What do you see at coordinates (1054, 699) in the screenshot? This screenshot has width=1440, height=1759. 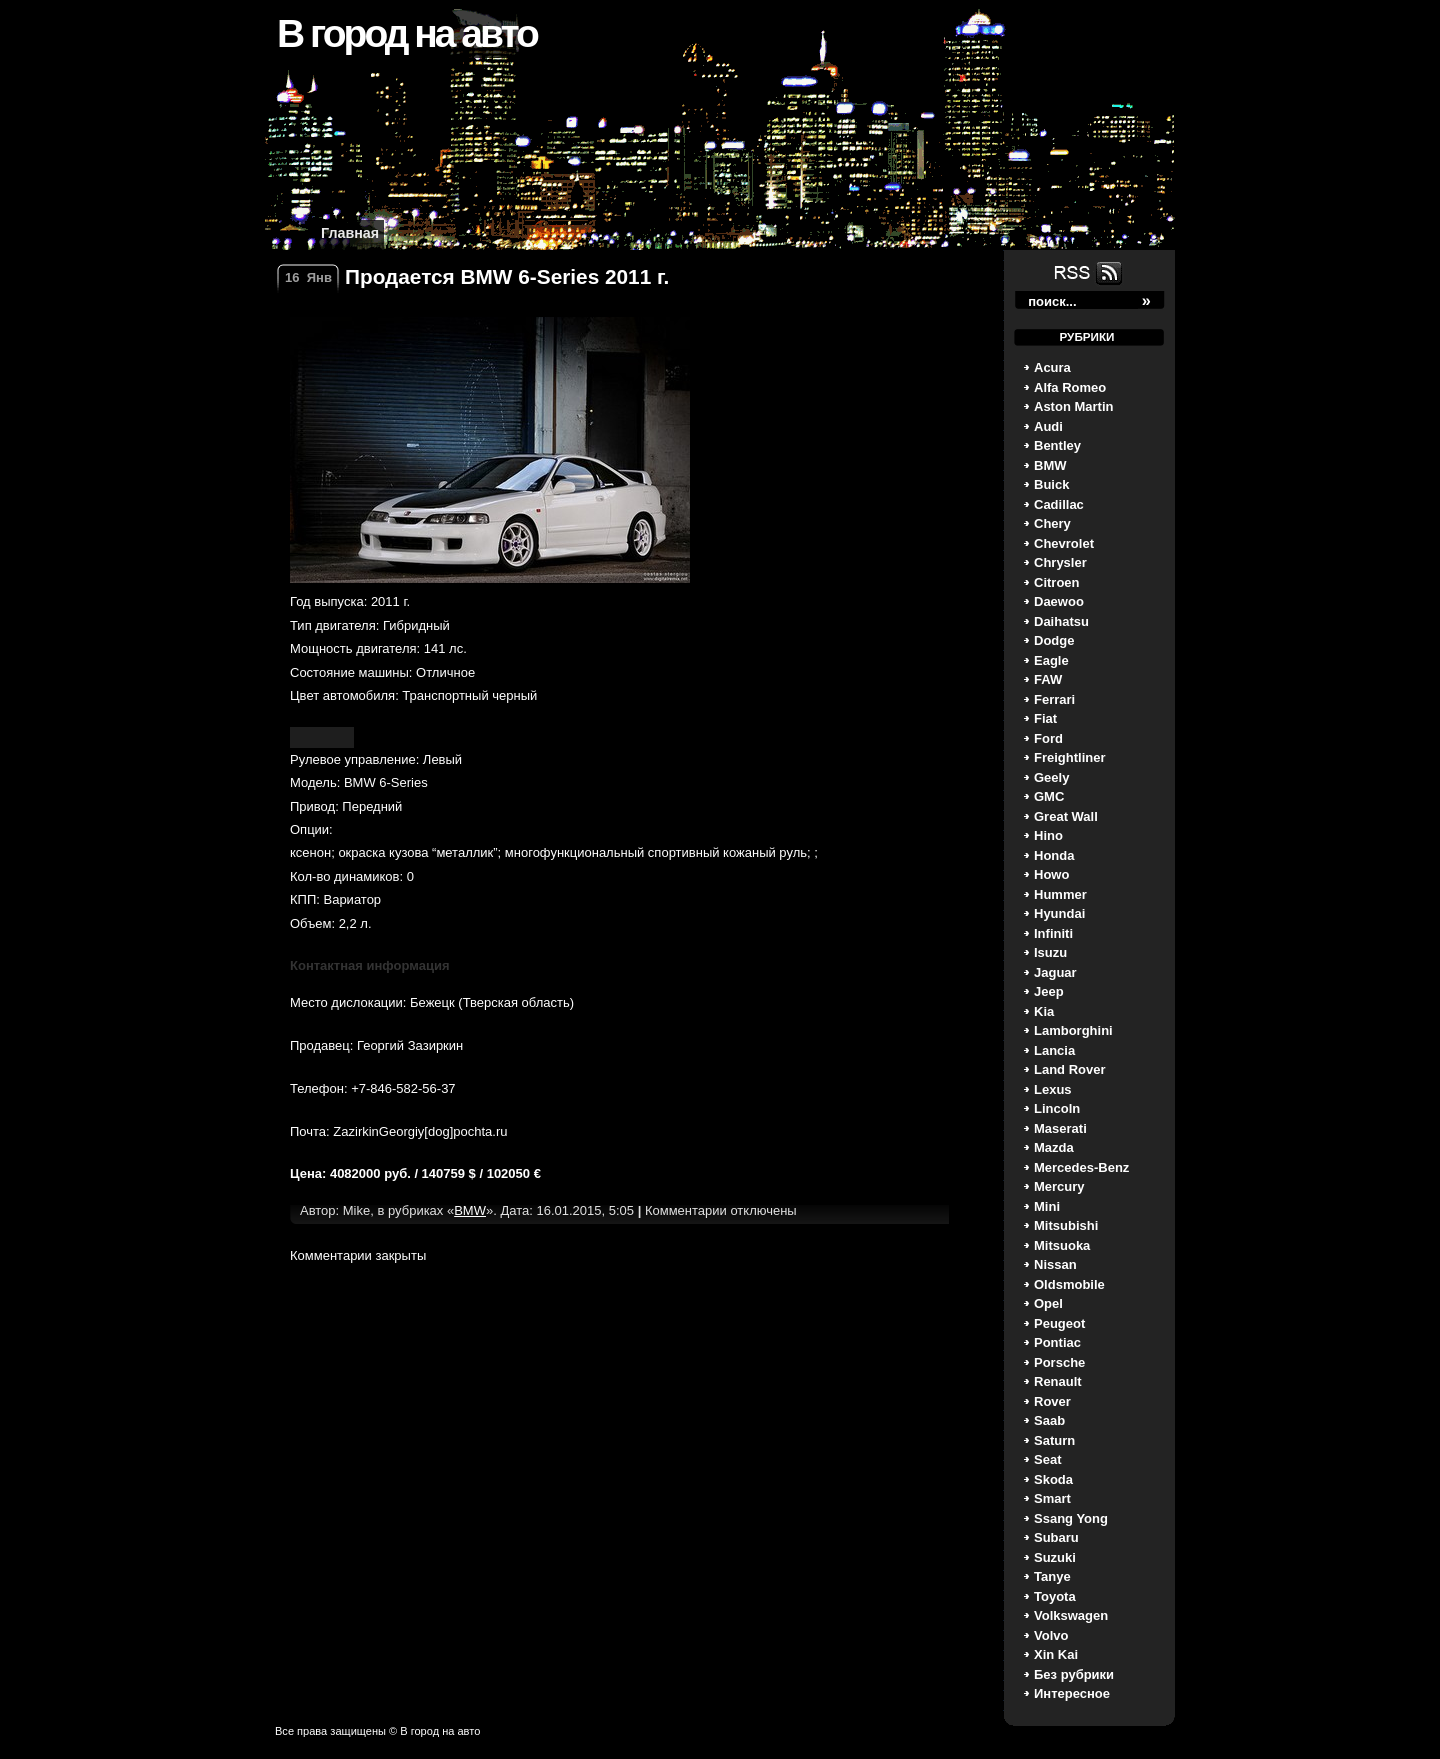 I see `Ferrari` at bounding box center [1054, 699].